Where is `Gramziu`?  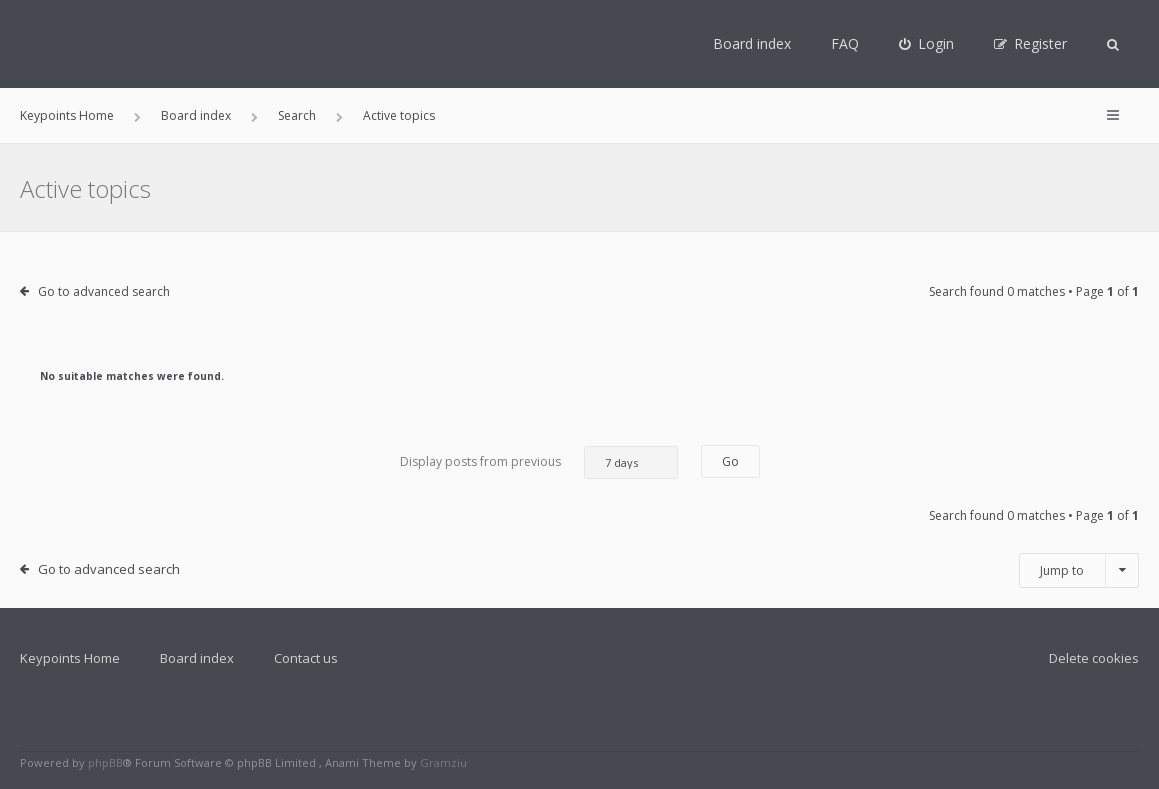
Gramziu is located at coordinates (443, 762).